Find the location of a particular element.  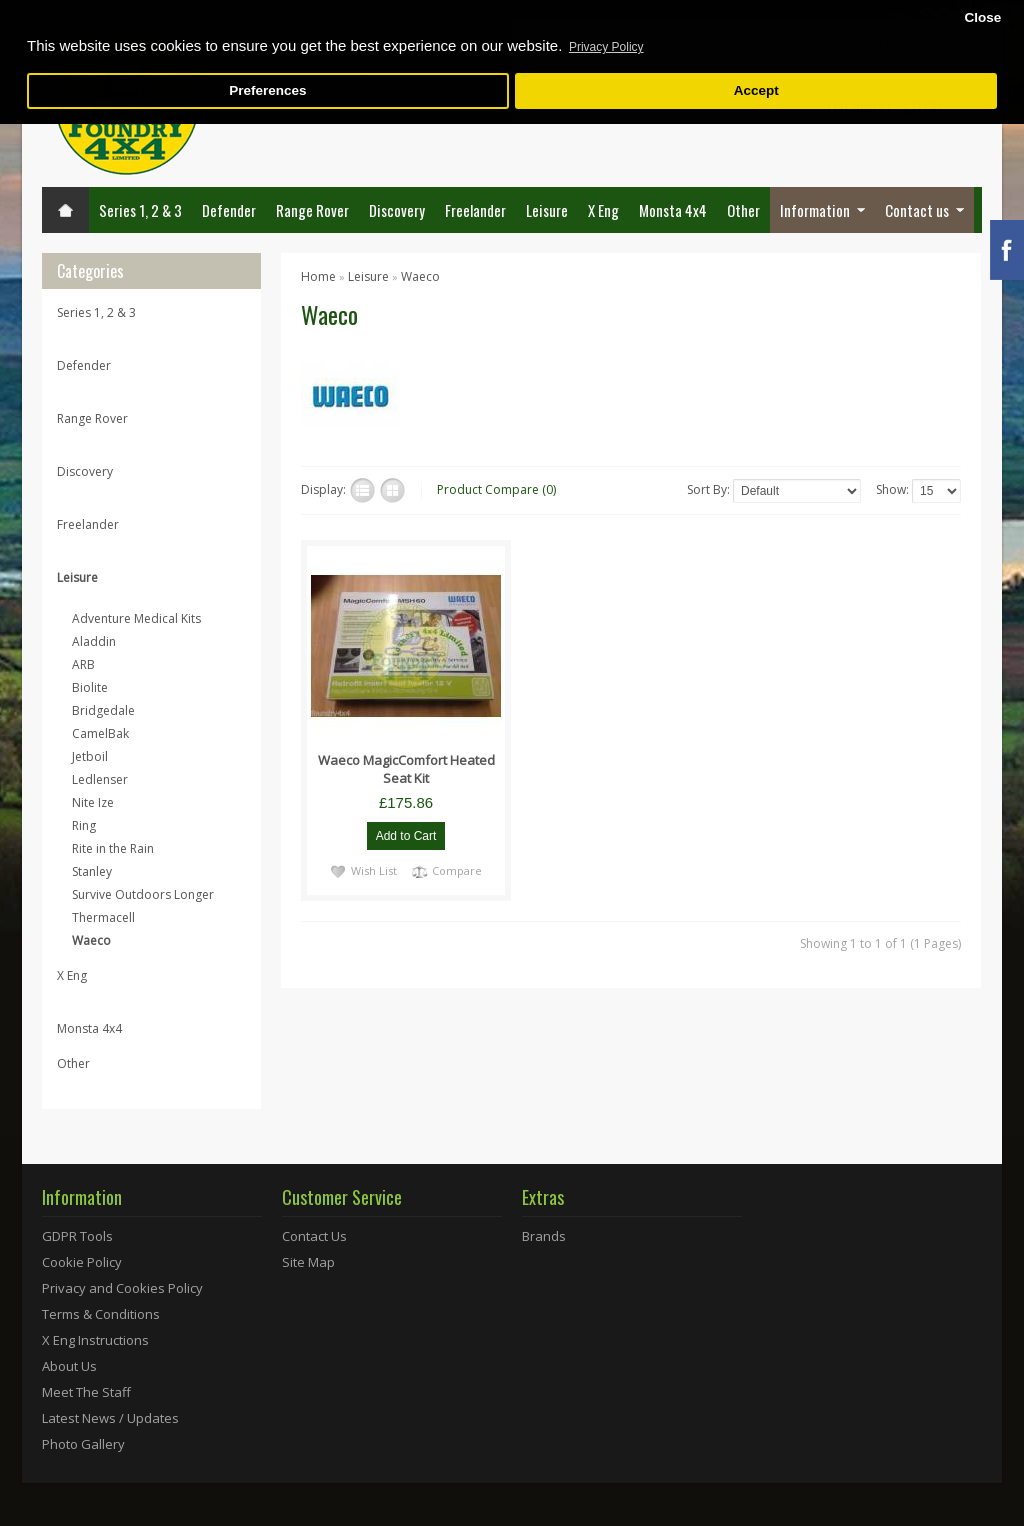

GDPR Tools is located at coordinates (77, 1236).